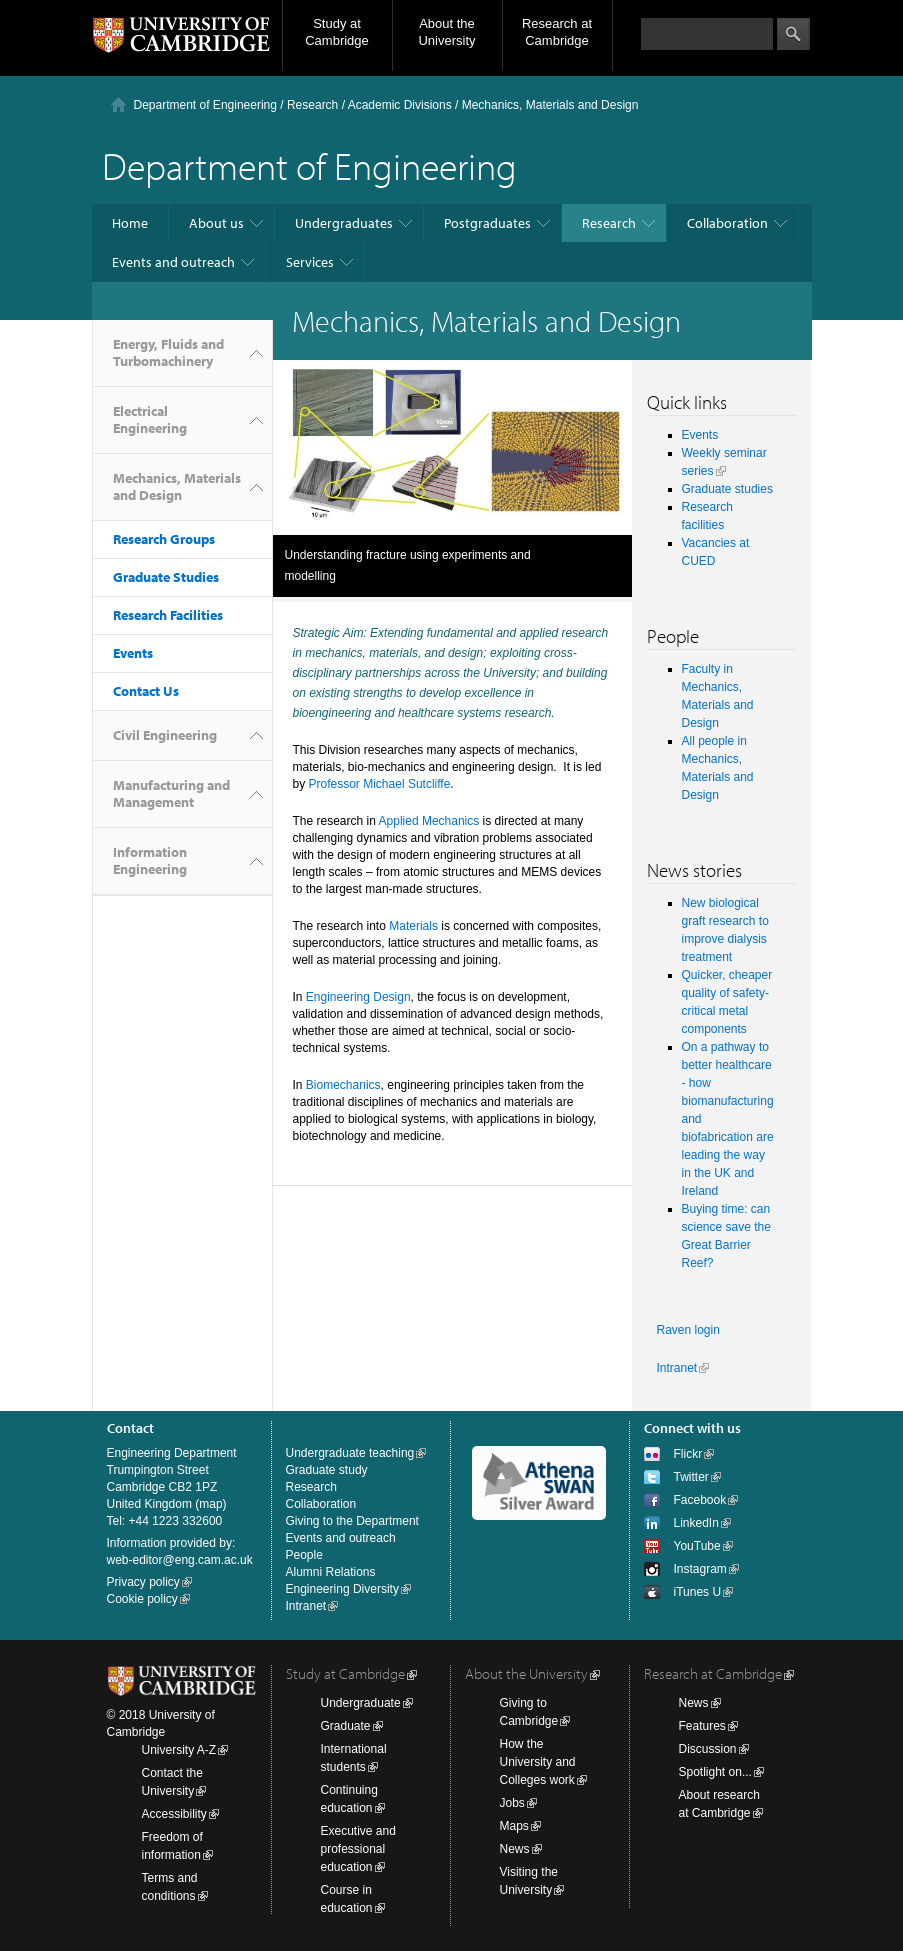  I want to click on About the University, so click(446, 32).